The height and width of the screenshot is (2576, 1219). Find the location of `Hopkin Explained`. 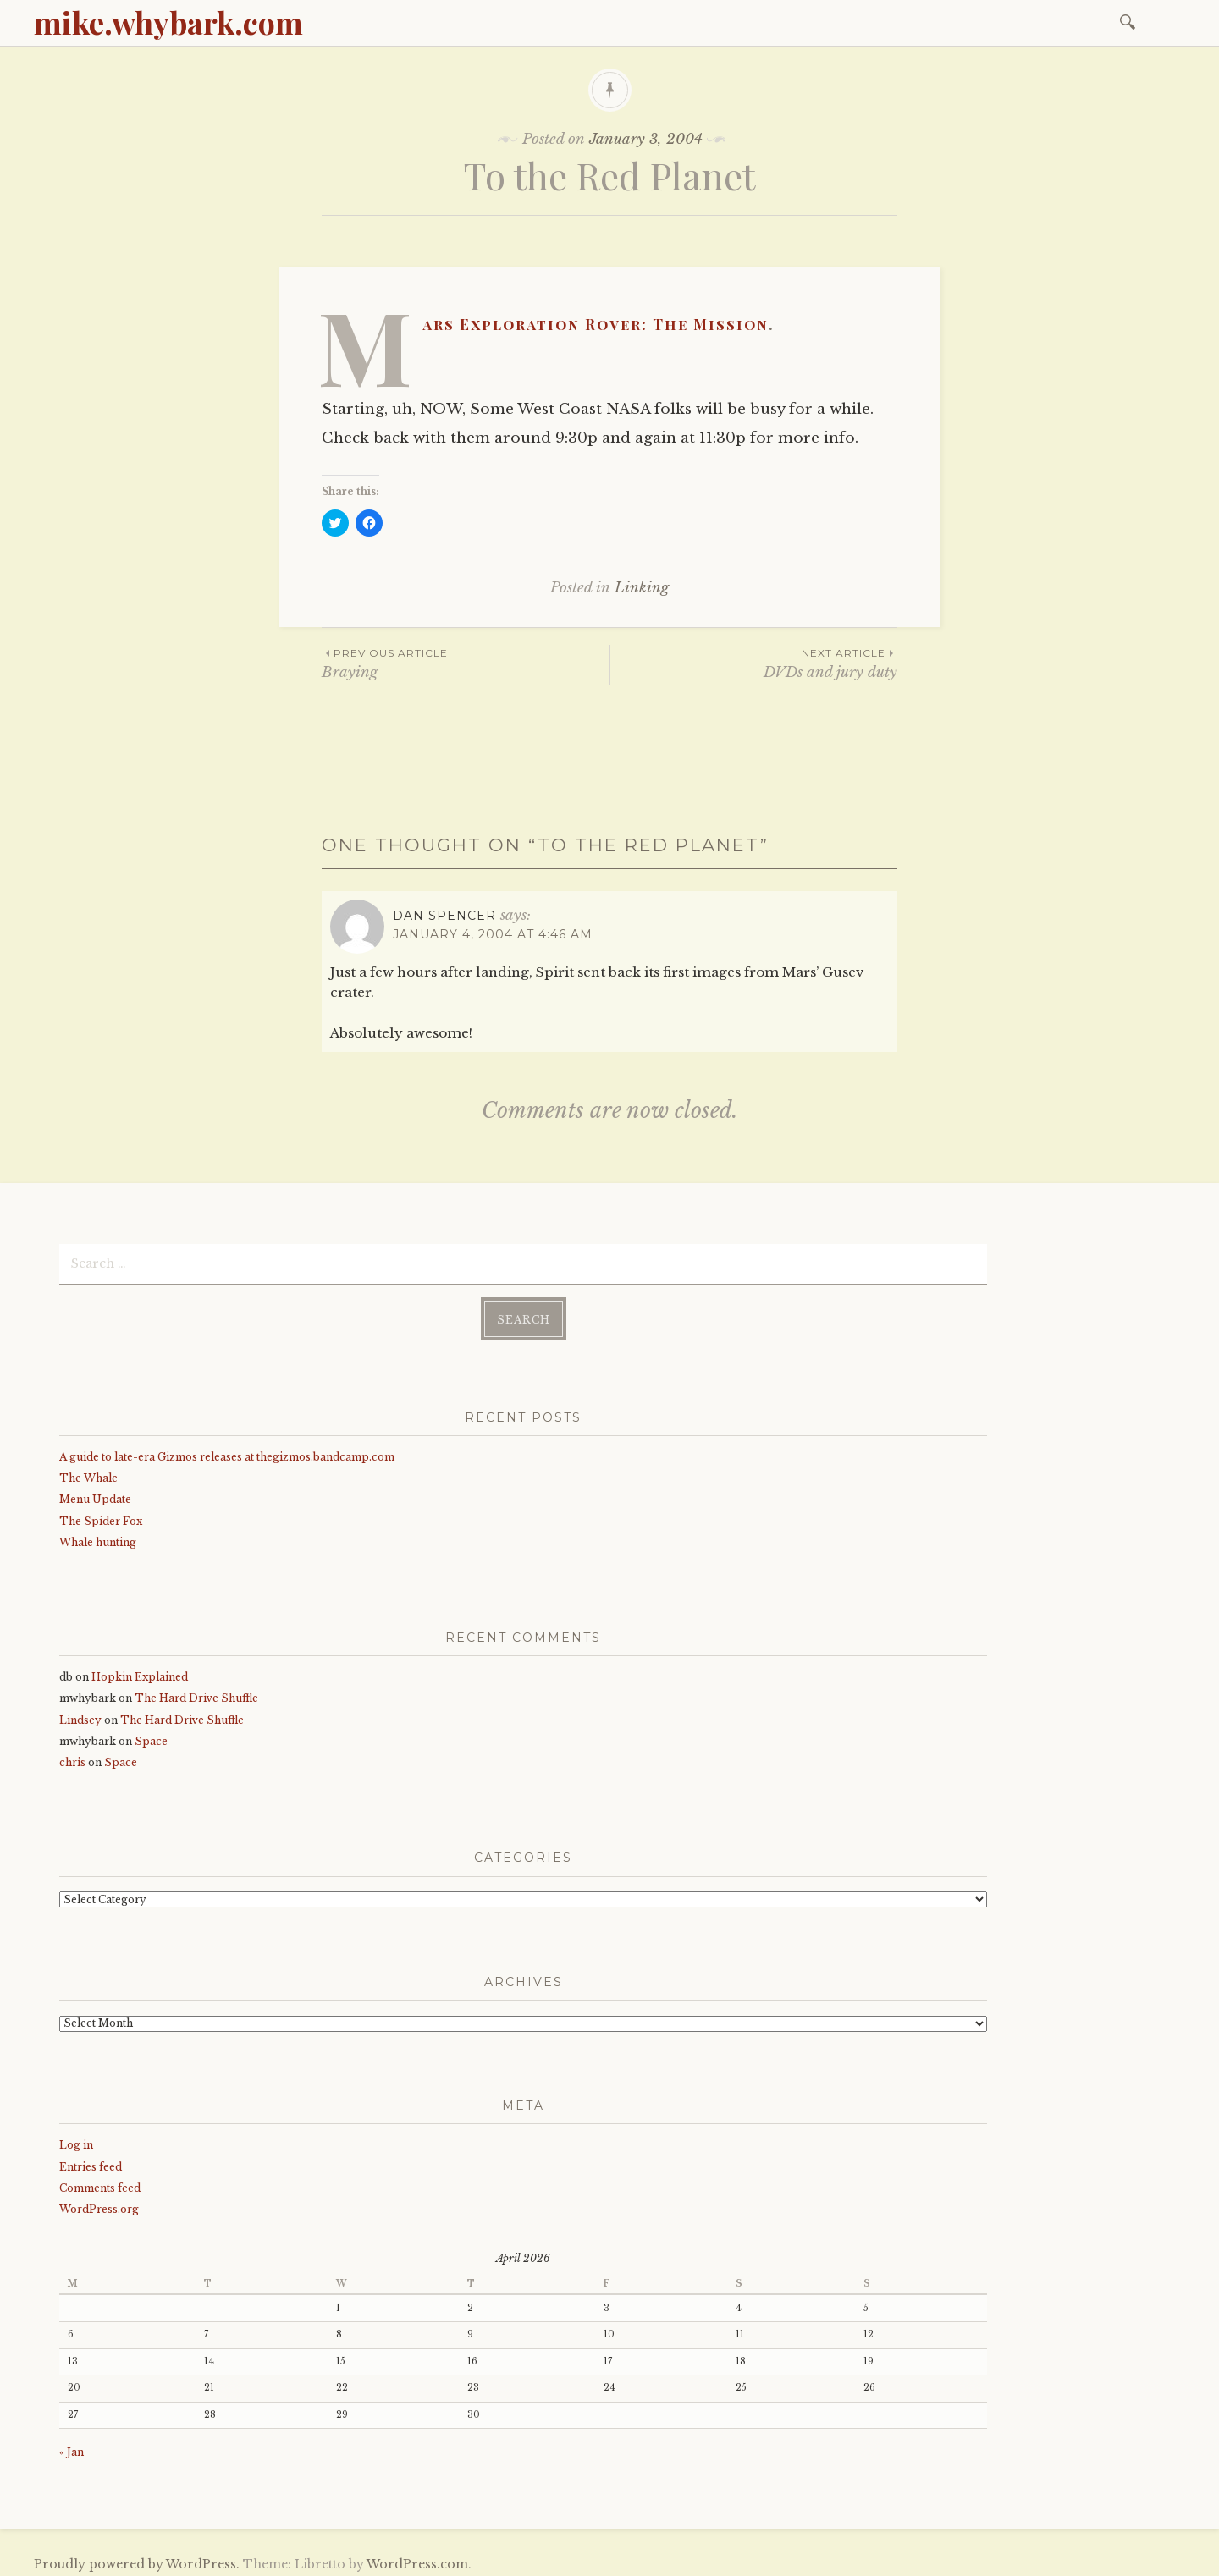

Hopkin Explained is located at coordinates (139, 1671).